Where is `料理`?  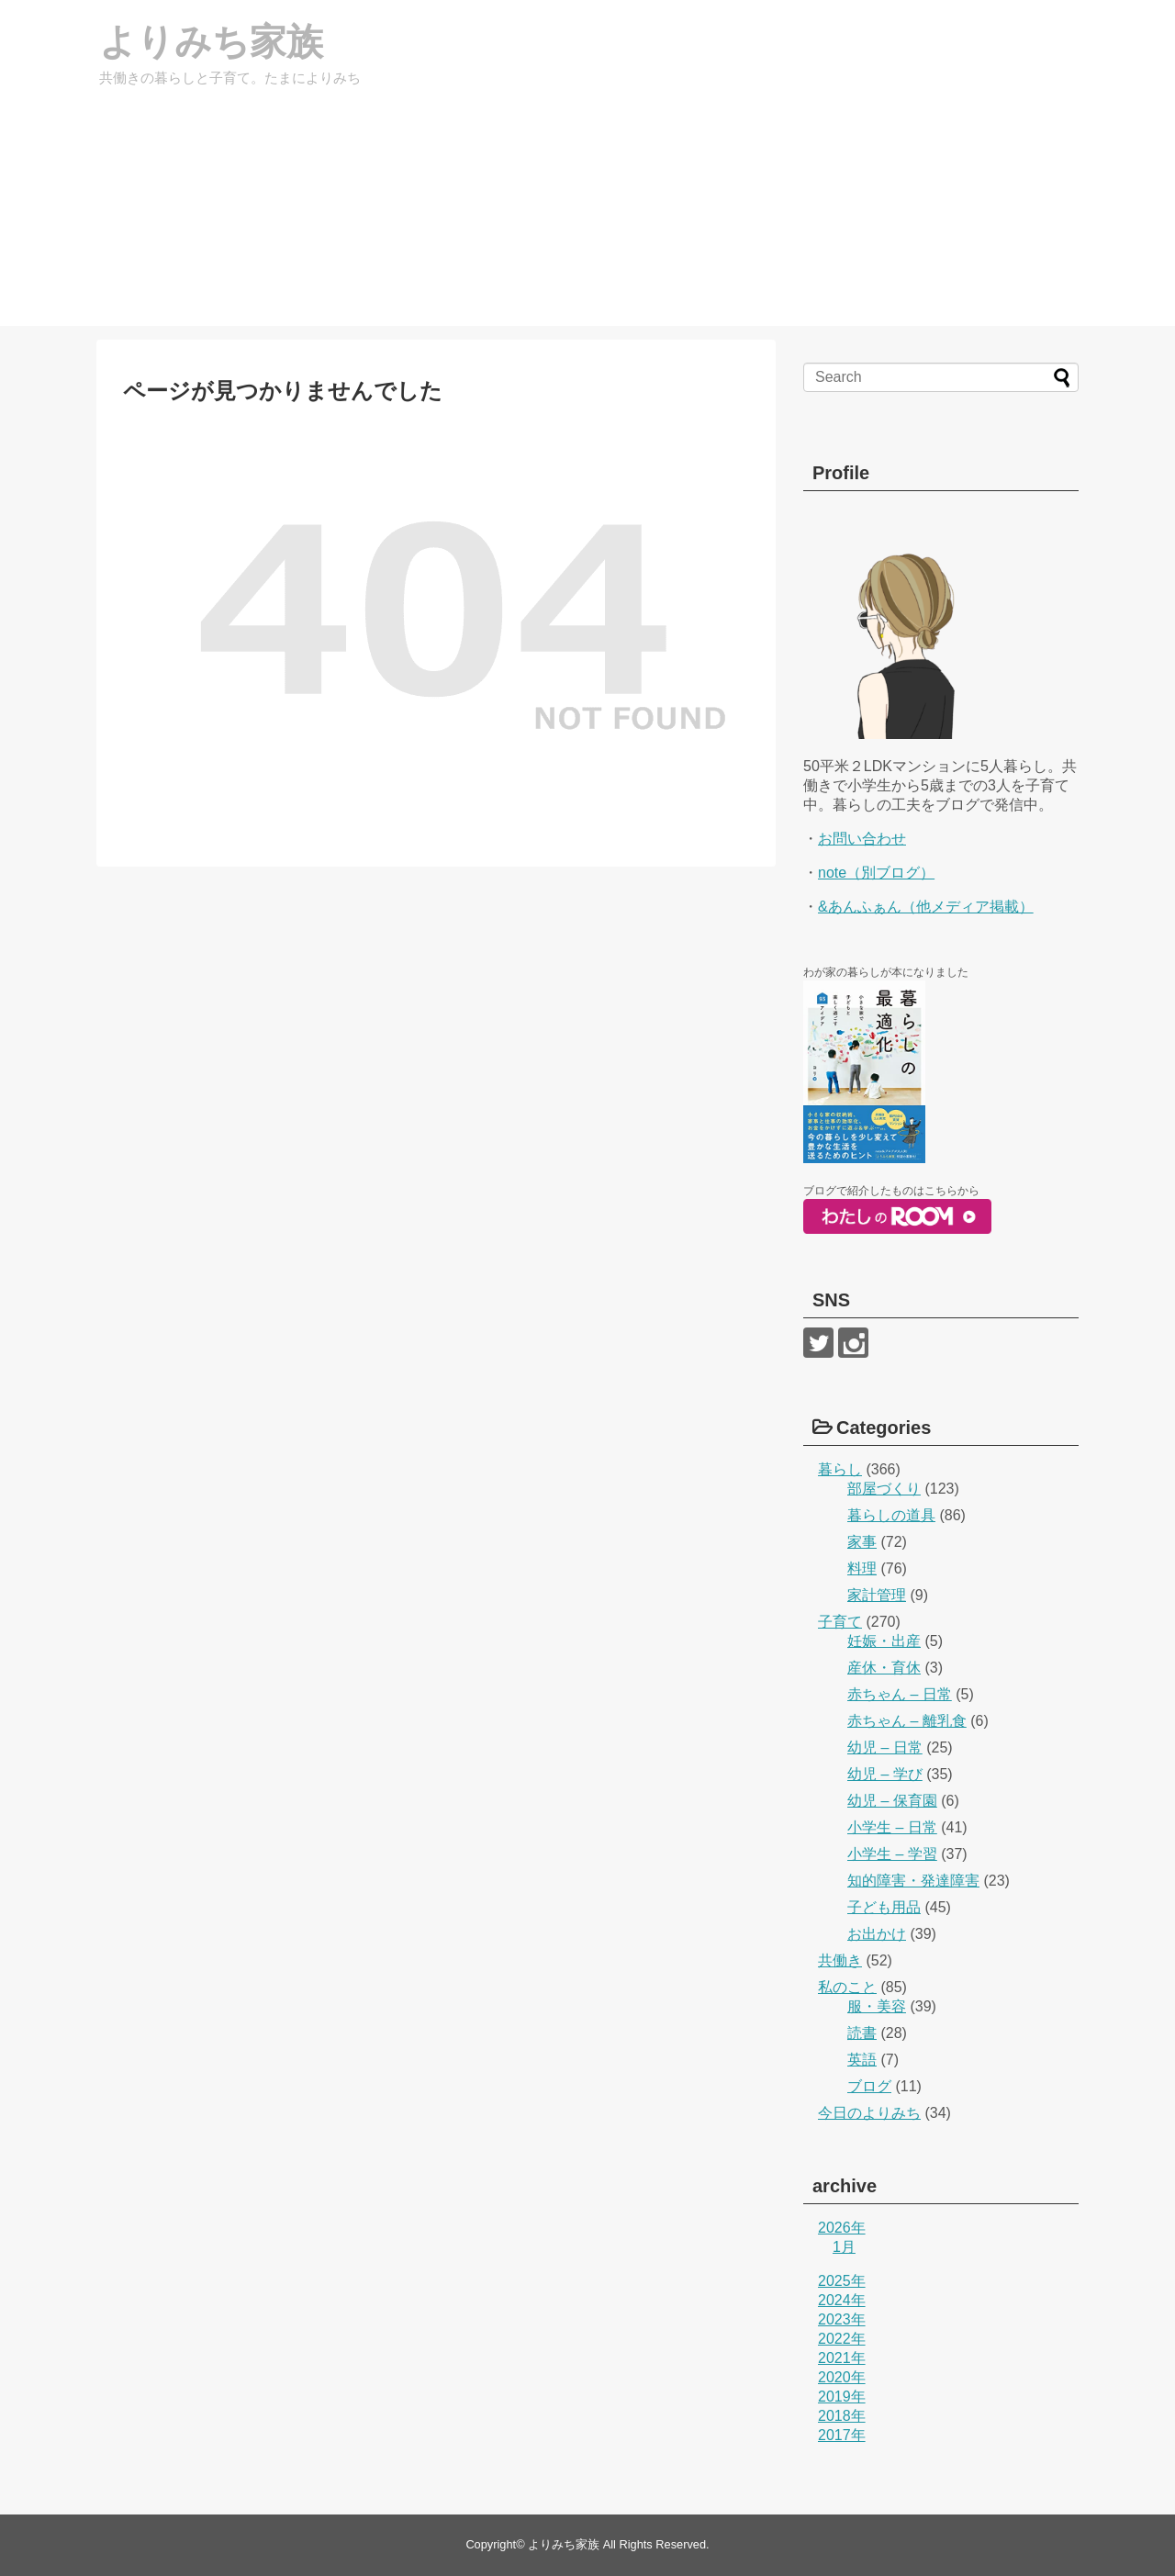 料理 is located at coordinates (862, 1568).